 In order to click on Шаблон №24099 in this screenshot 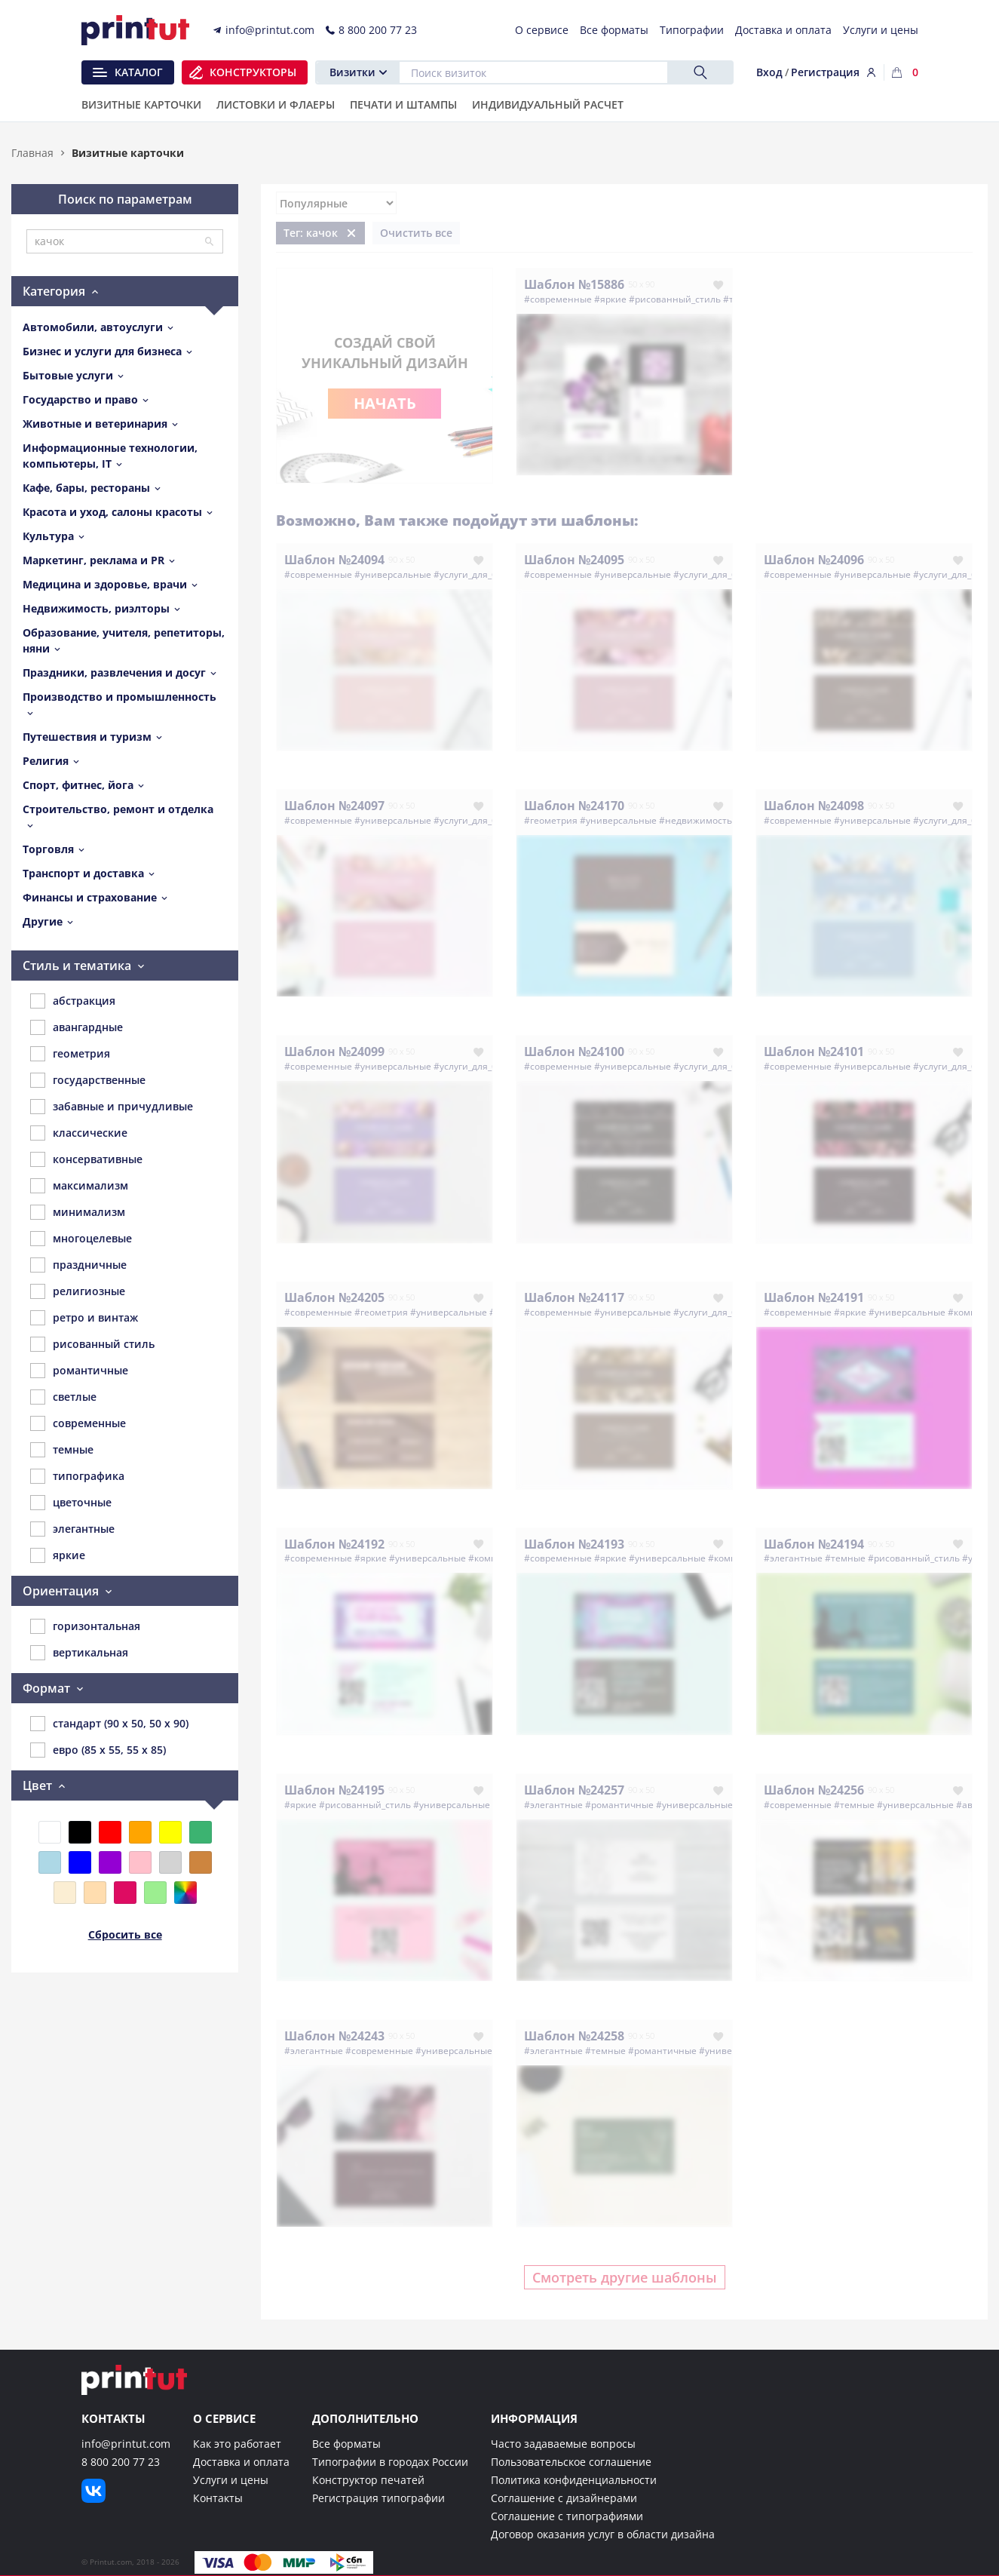, I will do `click(334, 1051)`.